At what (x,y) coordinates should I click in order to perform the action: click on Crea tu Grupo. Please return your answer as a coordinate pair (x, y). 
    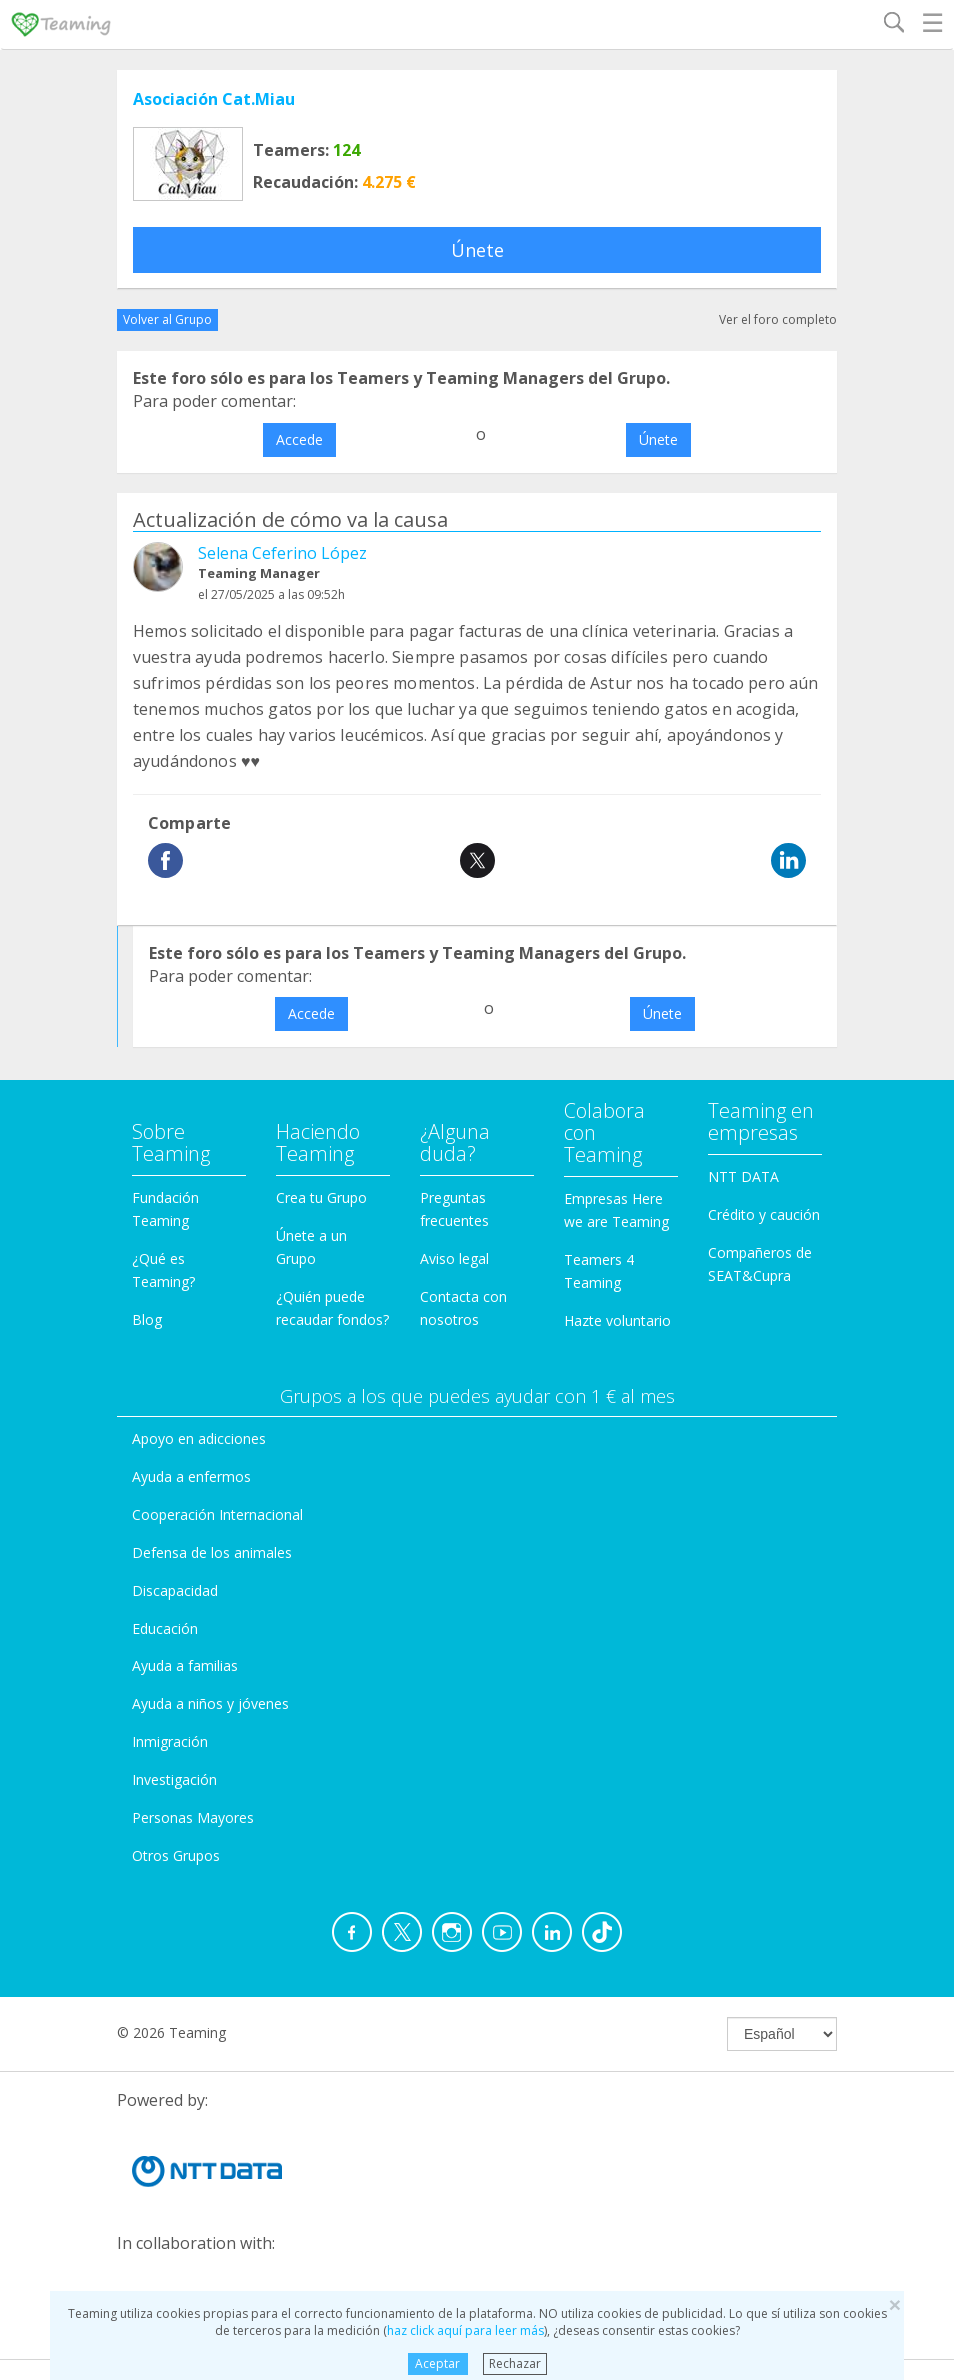
    Looking at the image, I should click on (321, 1197).